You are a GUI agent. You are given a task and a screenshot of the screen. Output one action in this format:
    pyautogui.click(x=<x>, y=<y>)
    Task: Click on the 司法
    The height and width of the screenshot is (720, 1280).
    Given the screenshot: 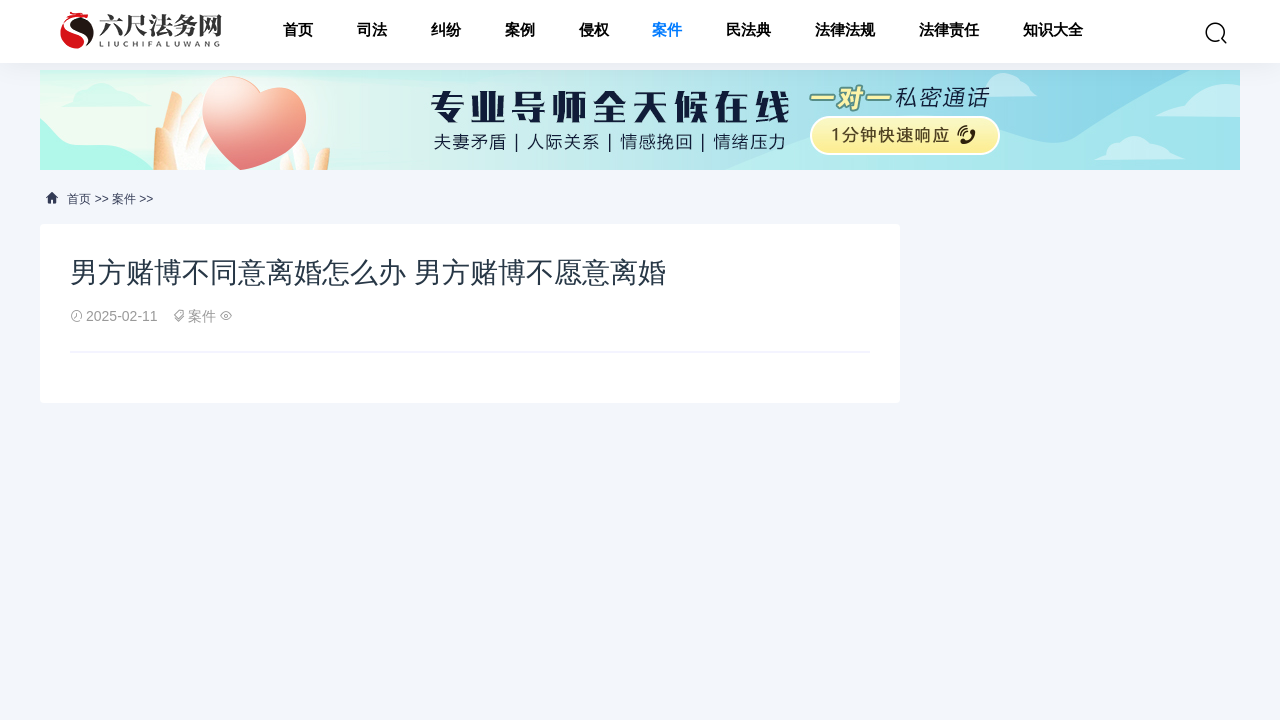 What is the action you would take?
    pyautogui.click(x=372, y=31)
    